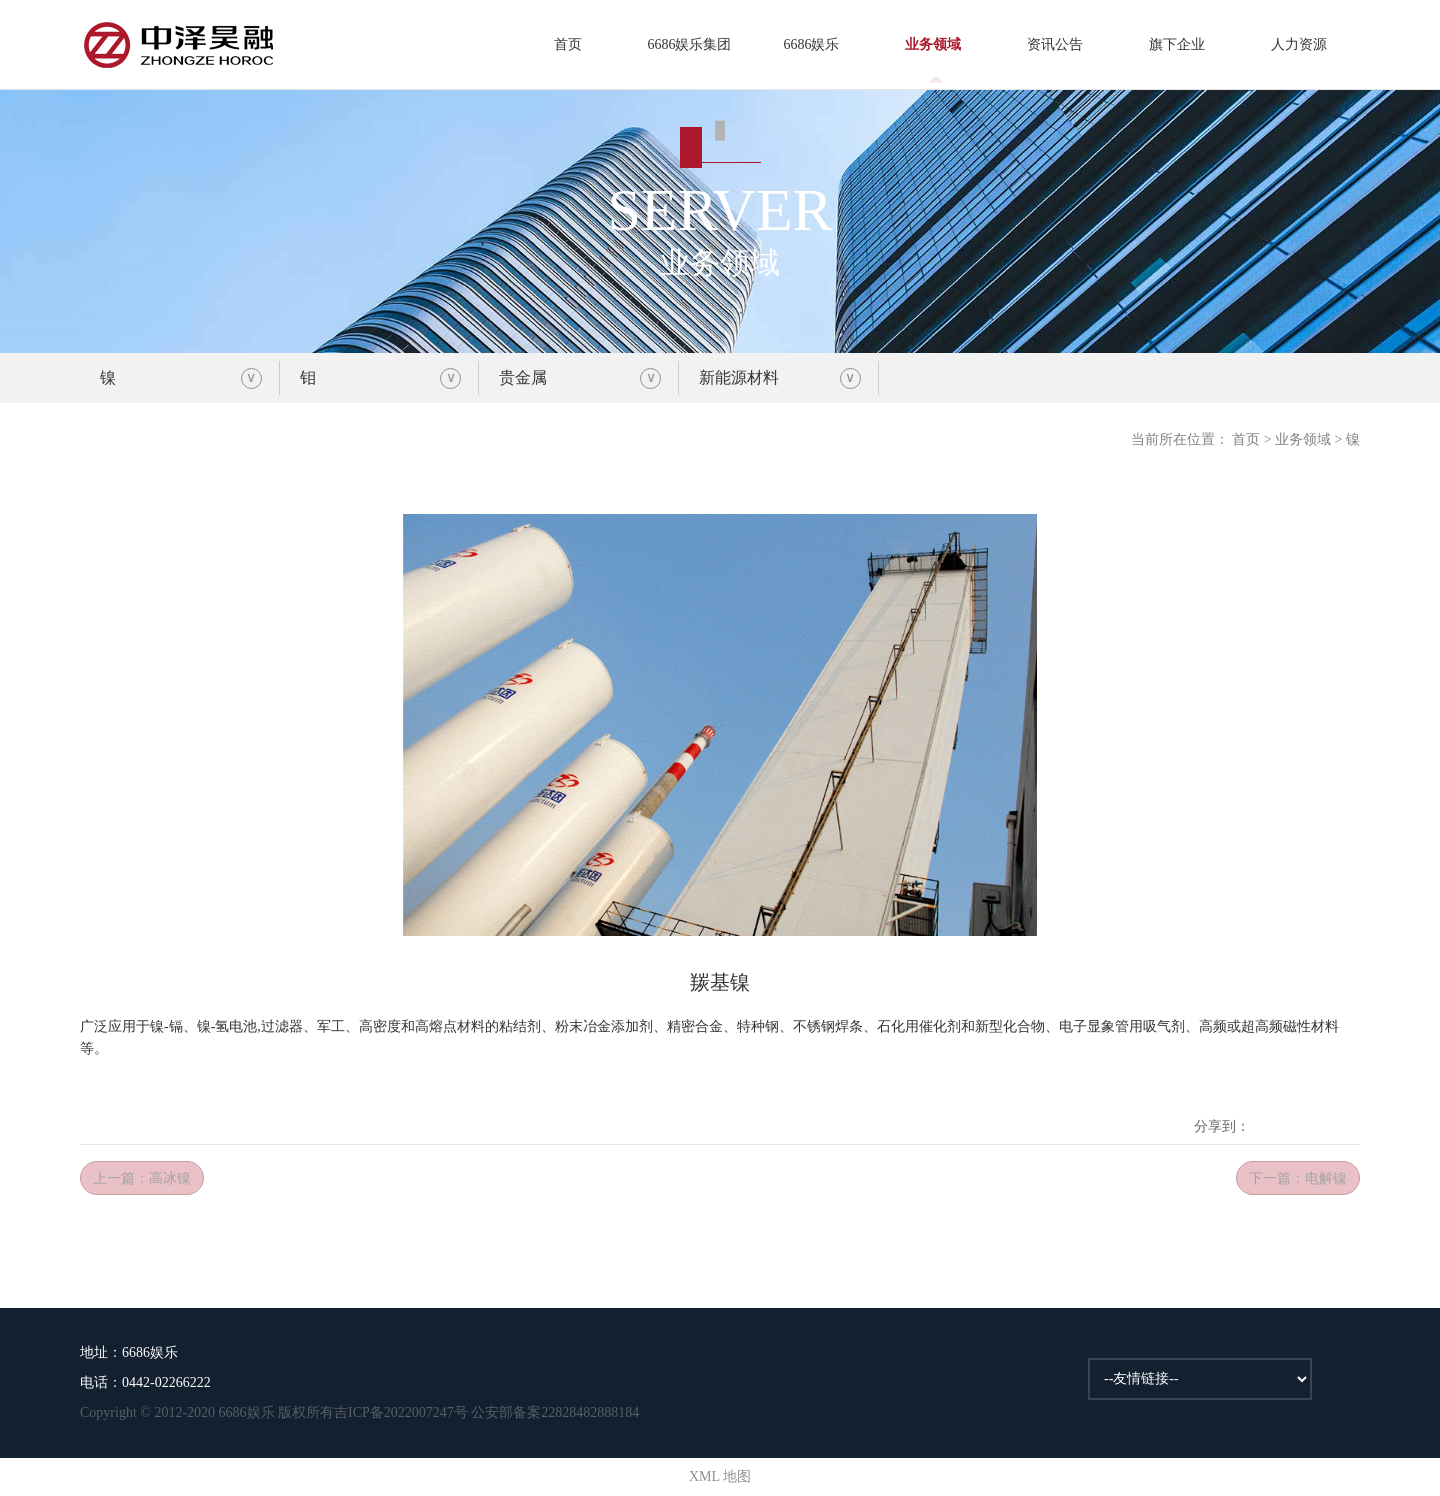 The height and width of the screenshot is (1496, 1440). I want to click on 新能源材料, so click(739, 377).